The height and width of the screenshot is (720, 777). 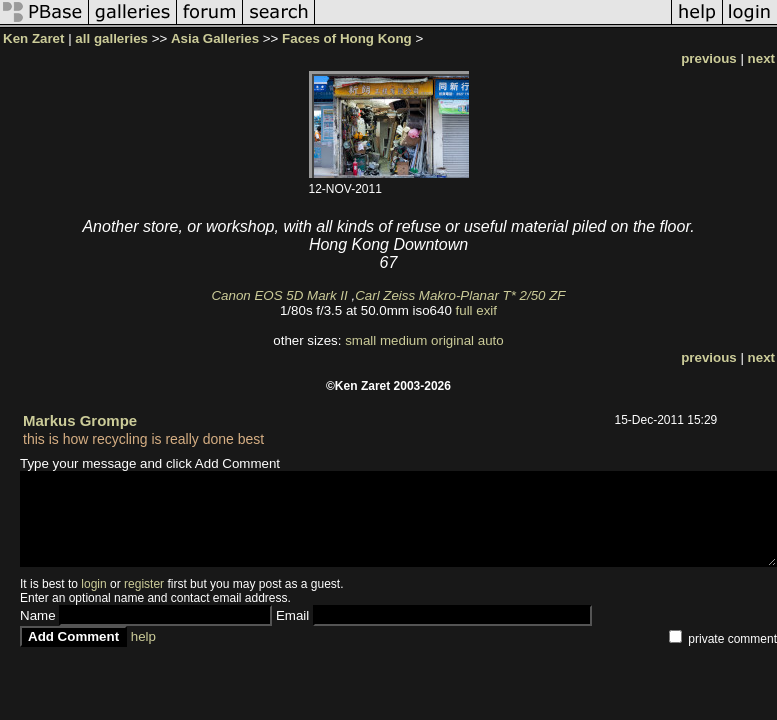 I want to click on Markus Grompe, so click(x=80, y=420).